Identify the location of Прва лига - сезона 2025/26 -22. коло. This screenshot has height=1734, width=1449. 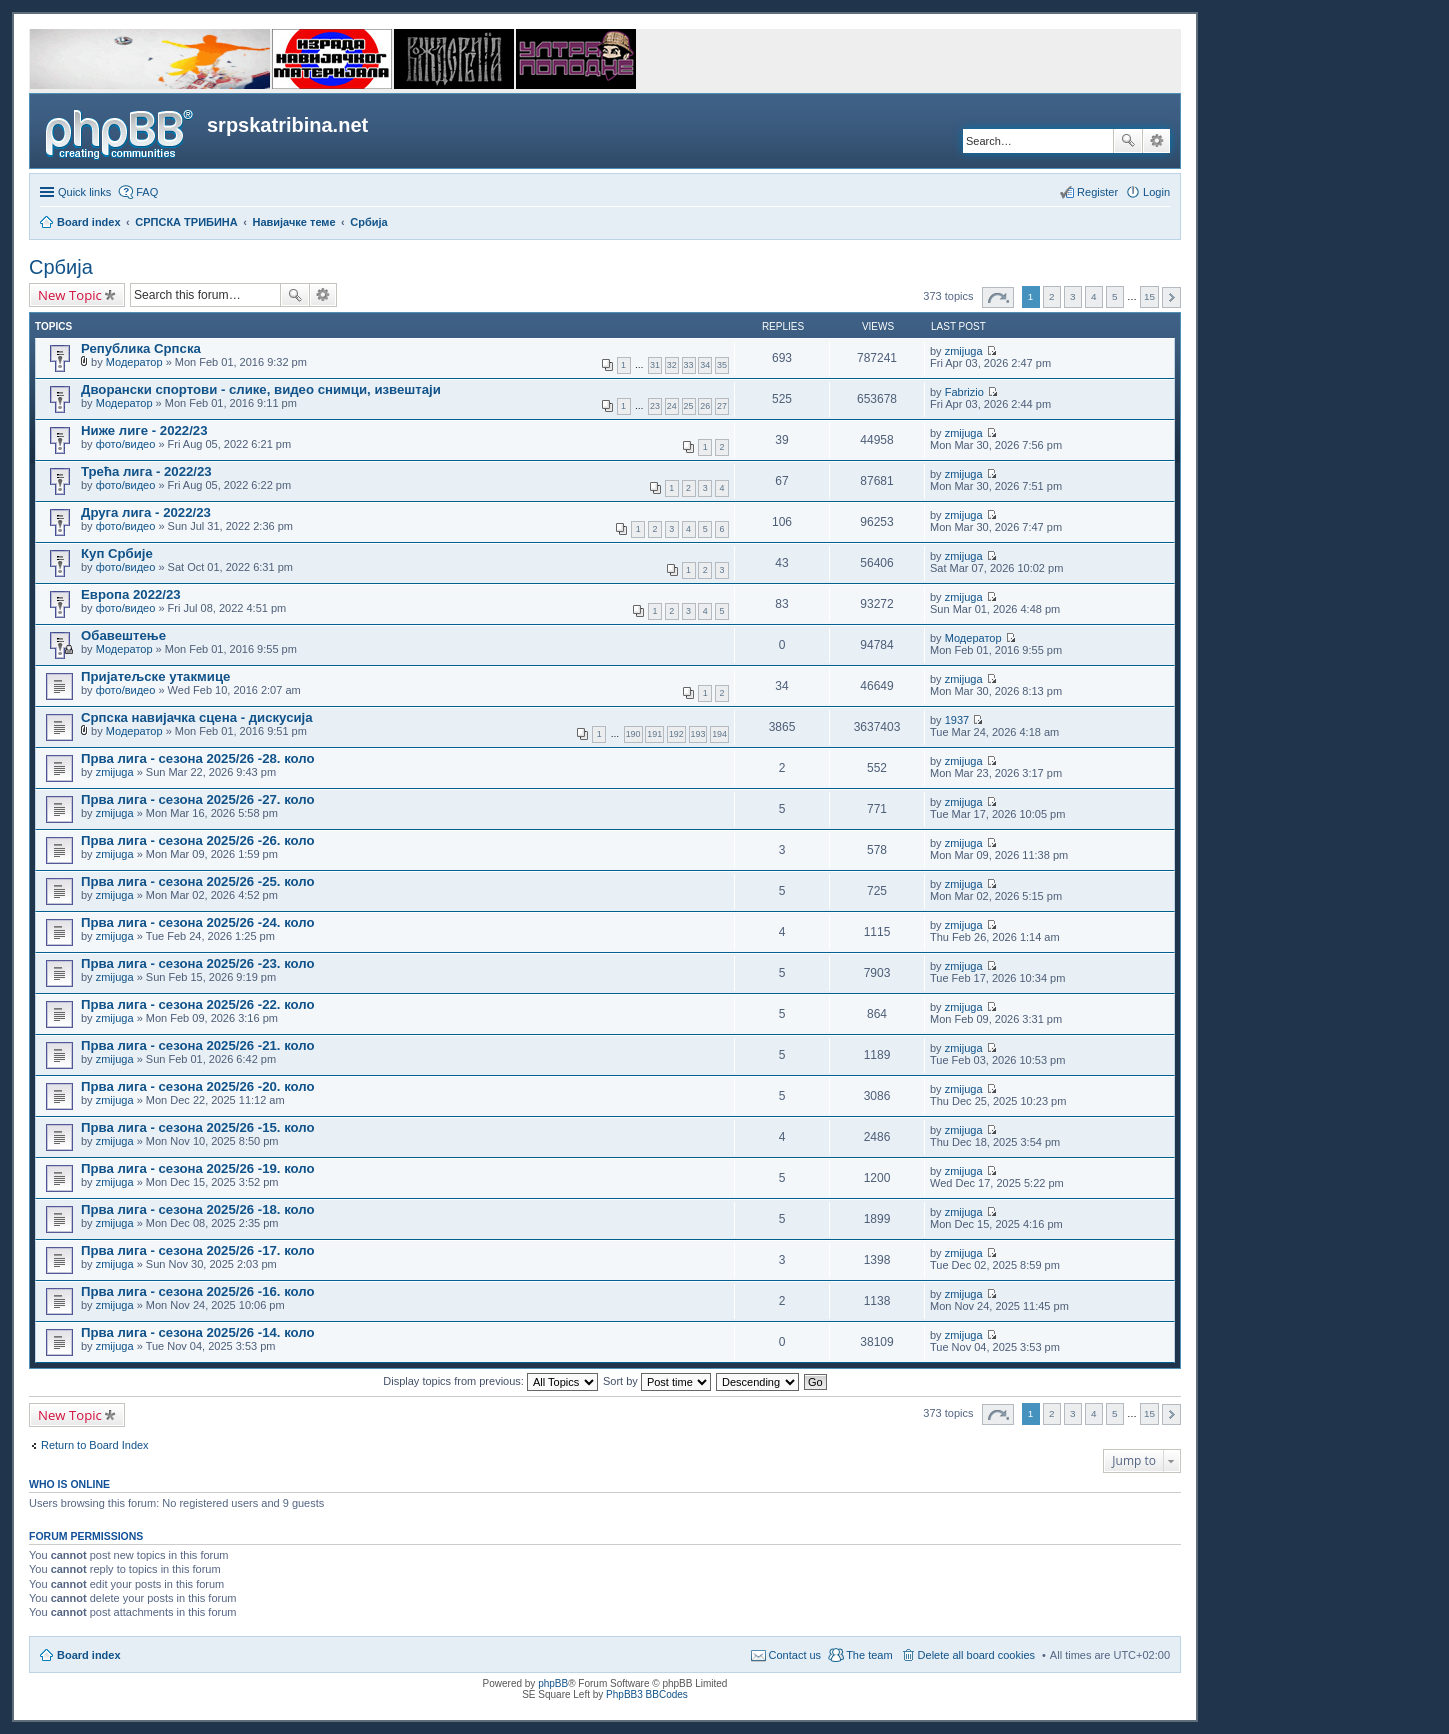
(198, 1004).